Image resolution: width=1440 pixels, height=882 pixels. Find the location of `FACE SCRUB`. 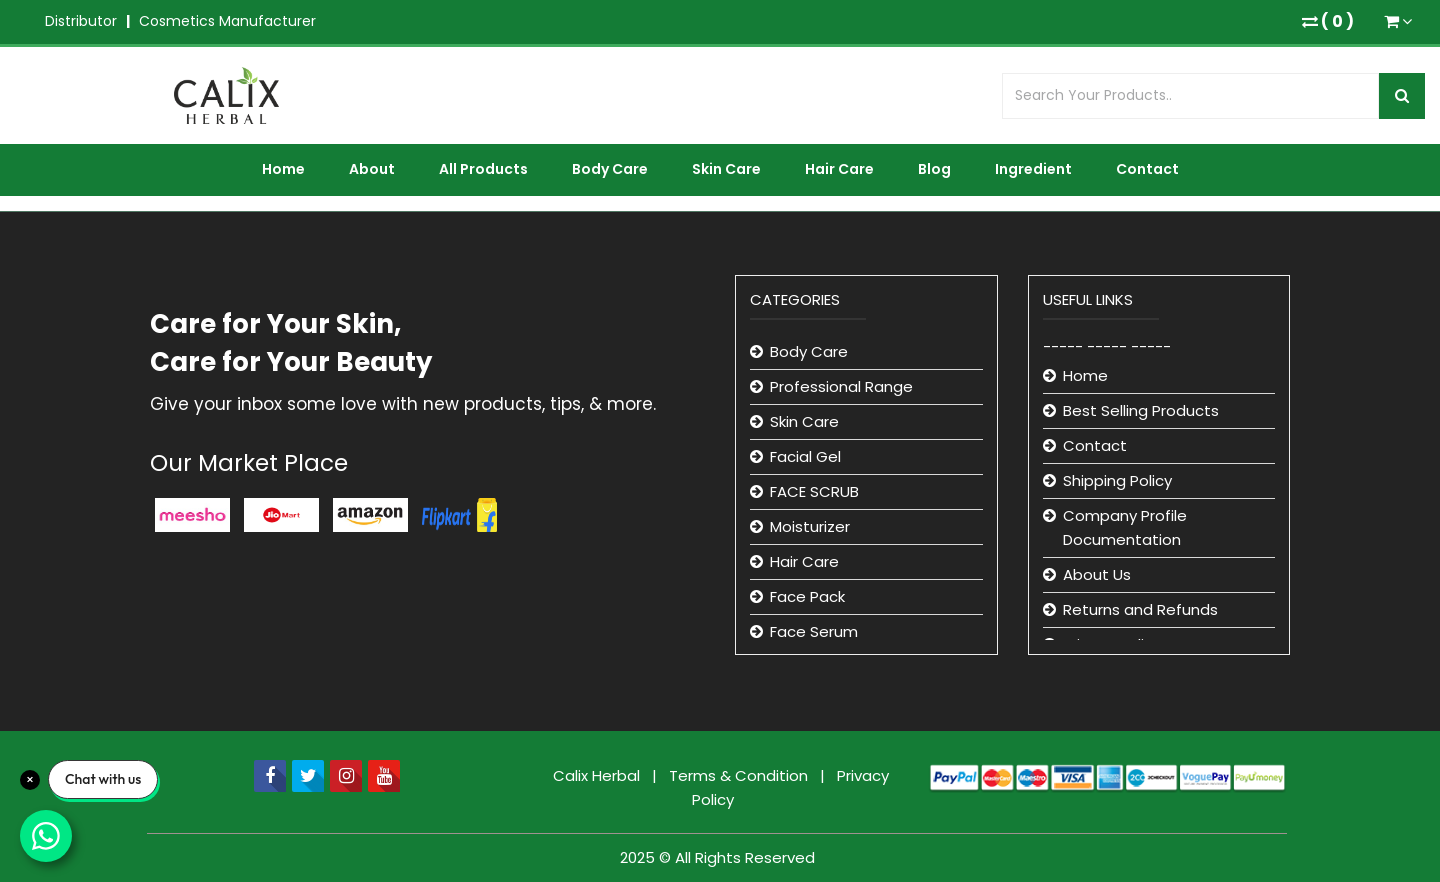

FACE SCRUB is located at coordinates (814, 491).